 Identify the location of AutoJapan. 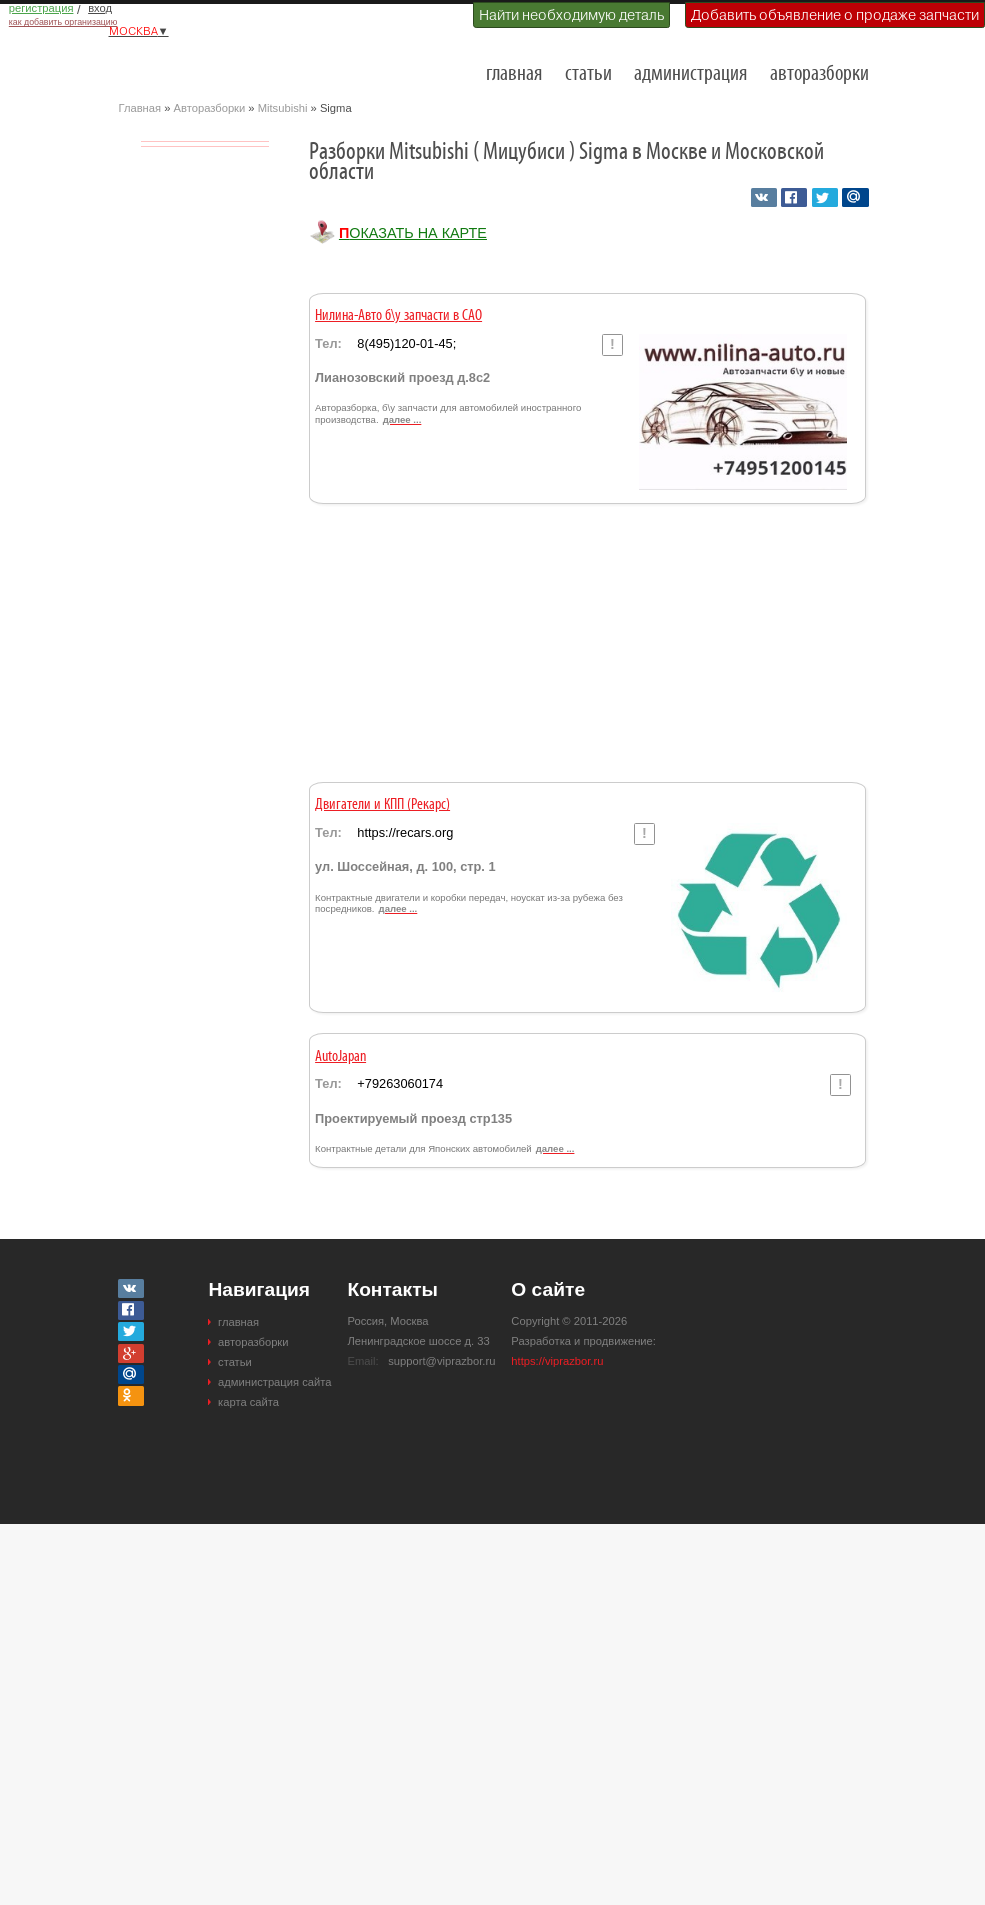
(340, 1057).